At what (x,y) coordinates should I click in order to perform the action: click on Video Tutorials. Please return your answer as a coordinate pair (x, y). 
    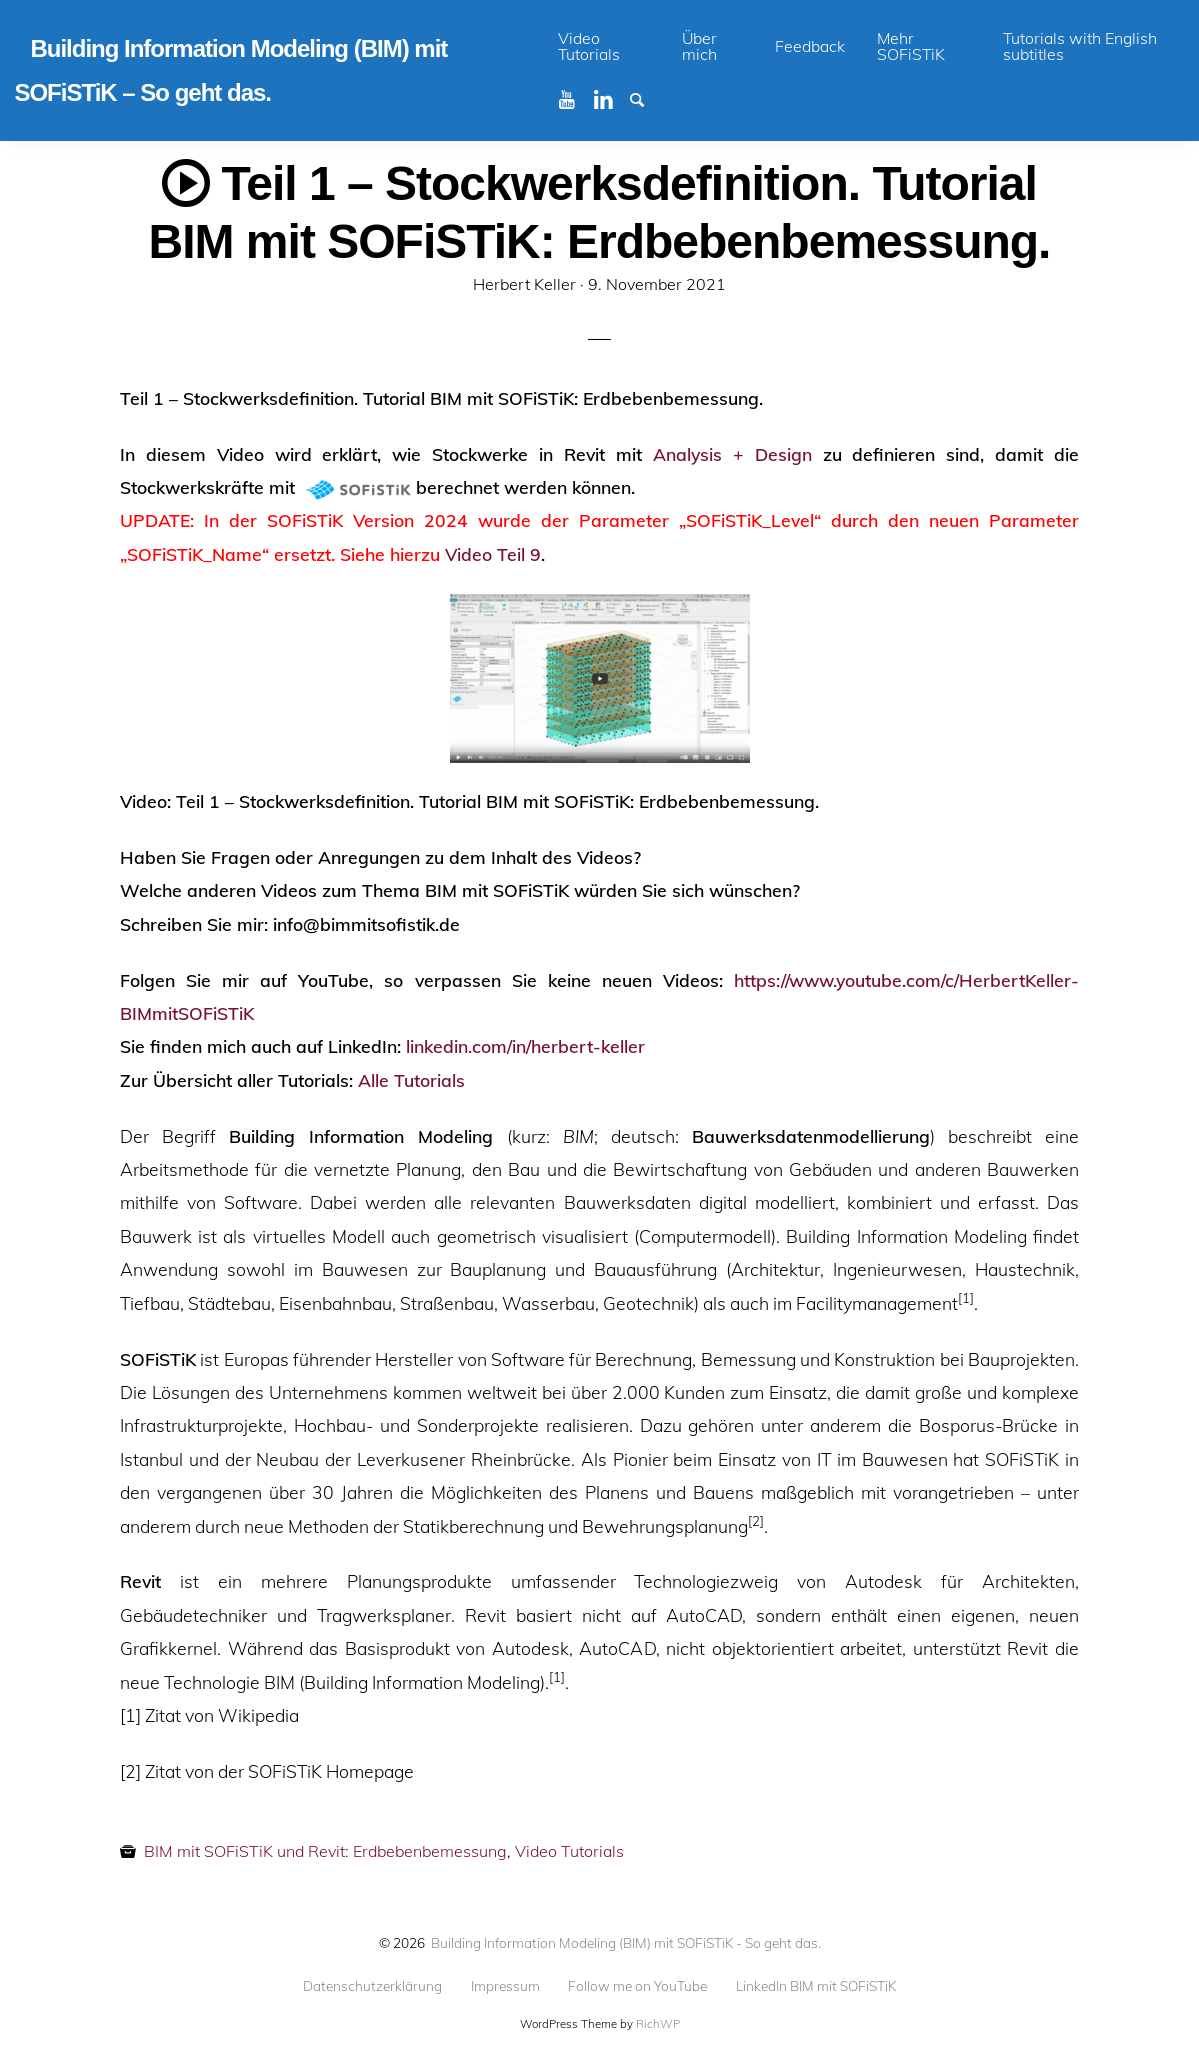
    Looking at the image, I should click on (589, 46).